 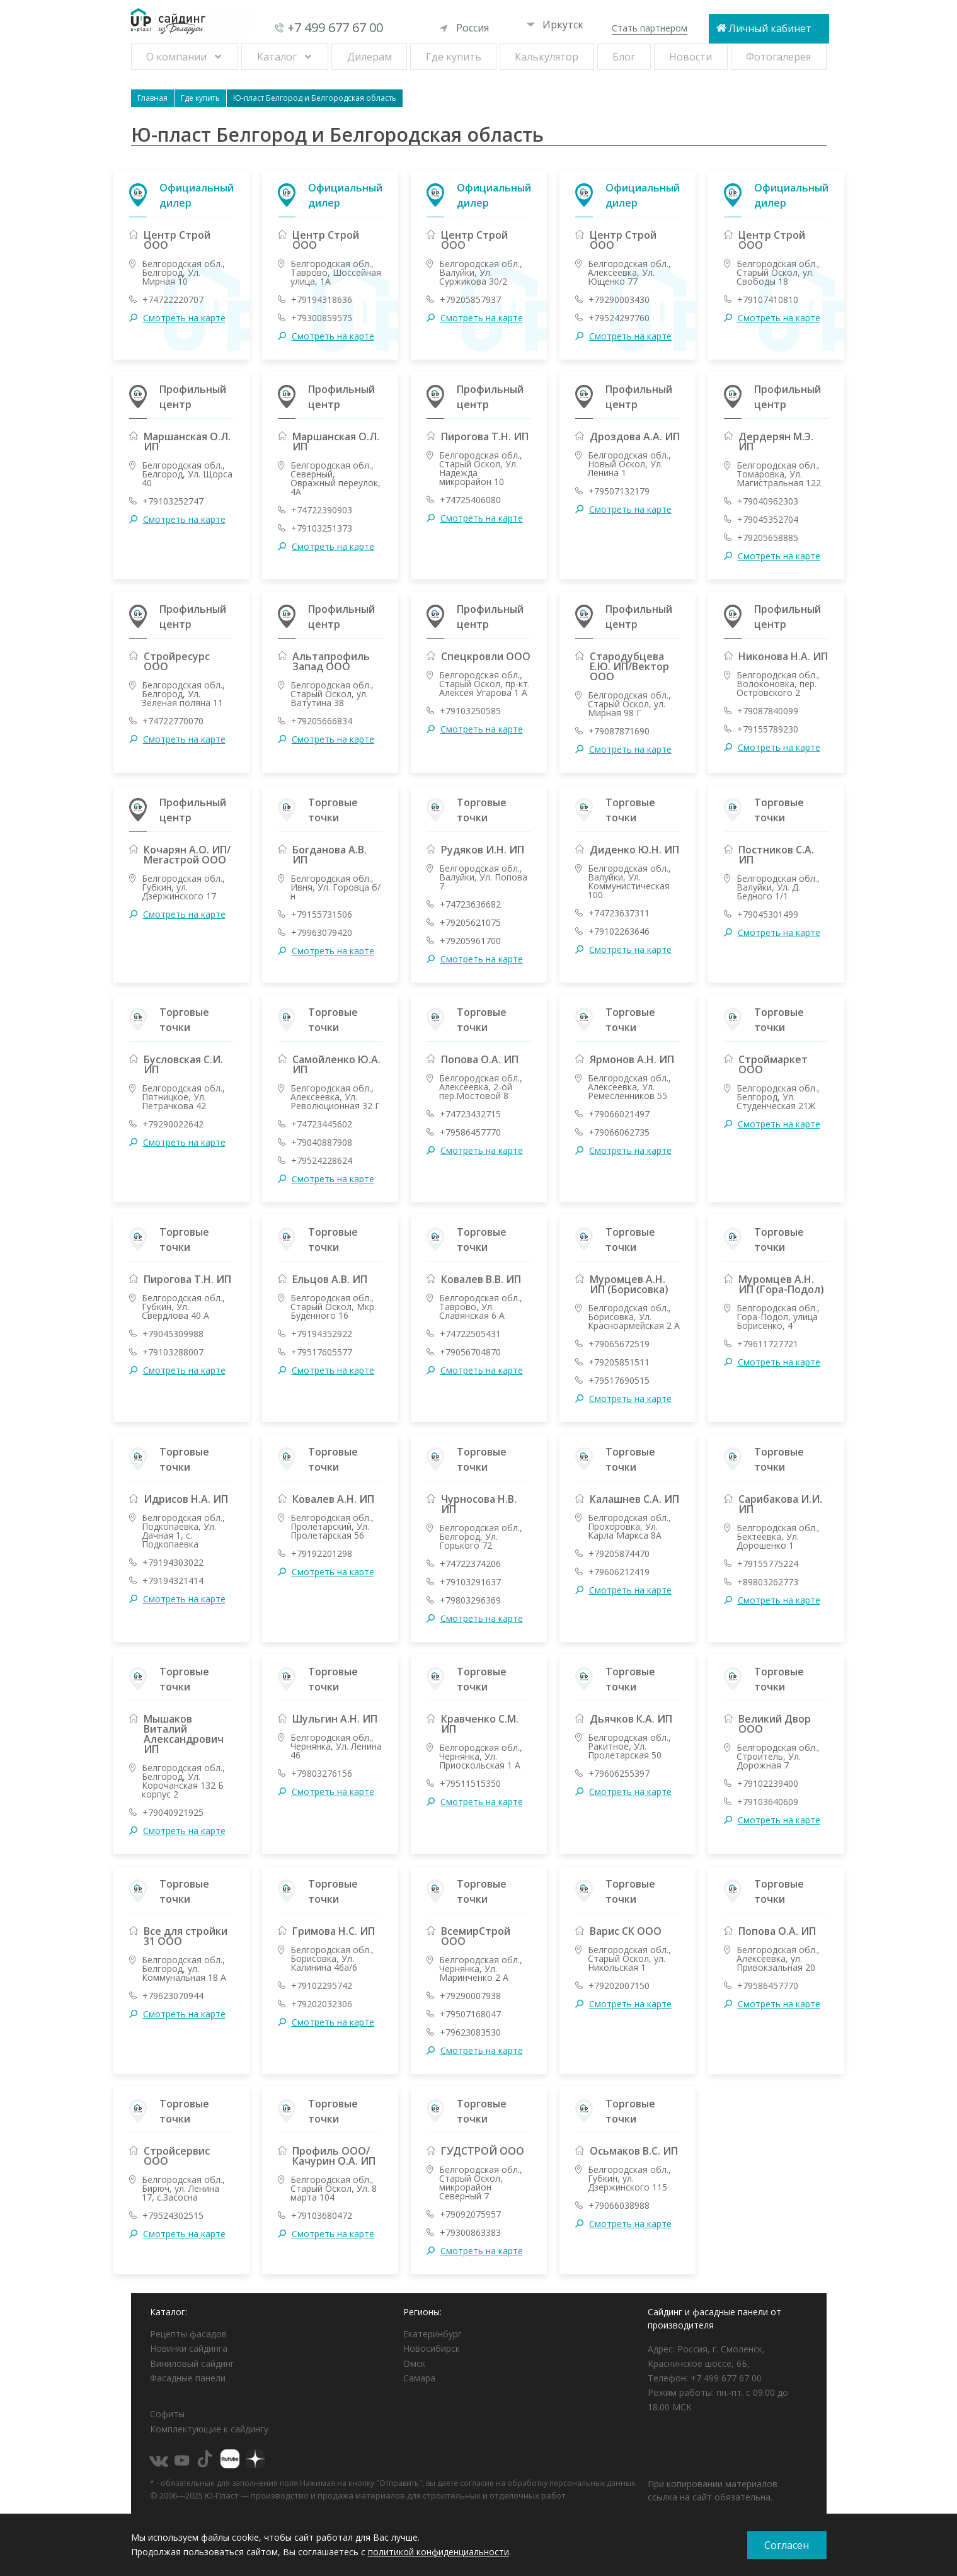 What do you see at coordinates (767, 1563) in the screenshot?
I see `+79155775224` at bounding box center [767, 1563].